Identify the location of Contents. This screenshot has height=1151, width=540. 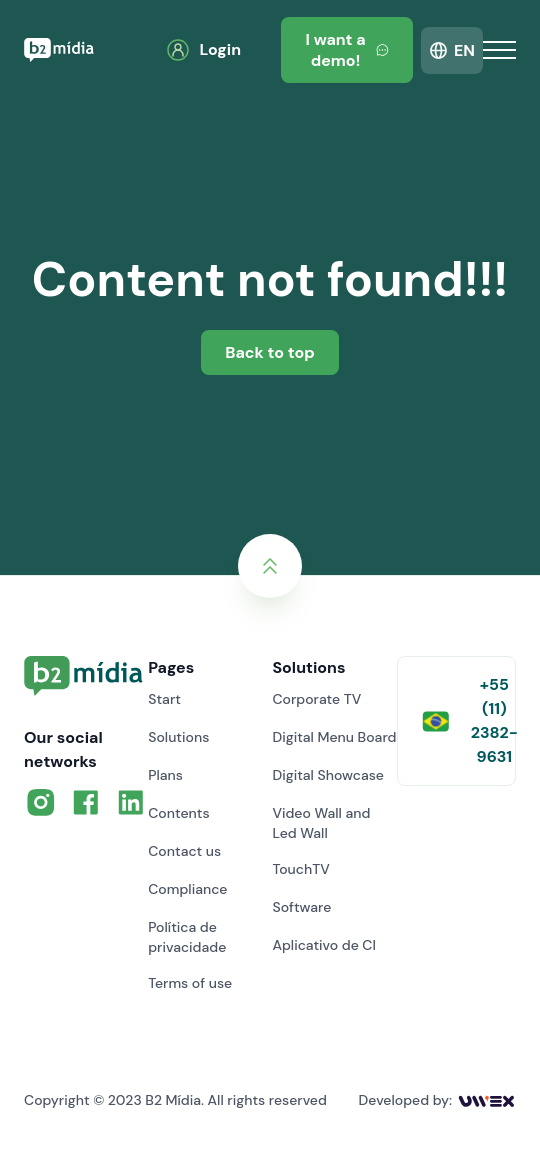
(178, 813).